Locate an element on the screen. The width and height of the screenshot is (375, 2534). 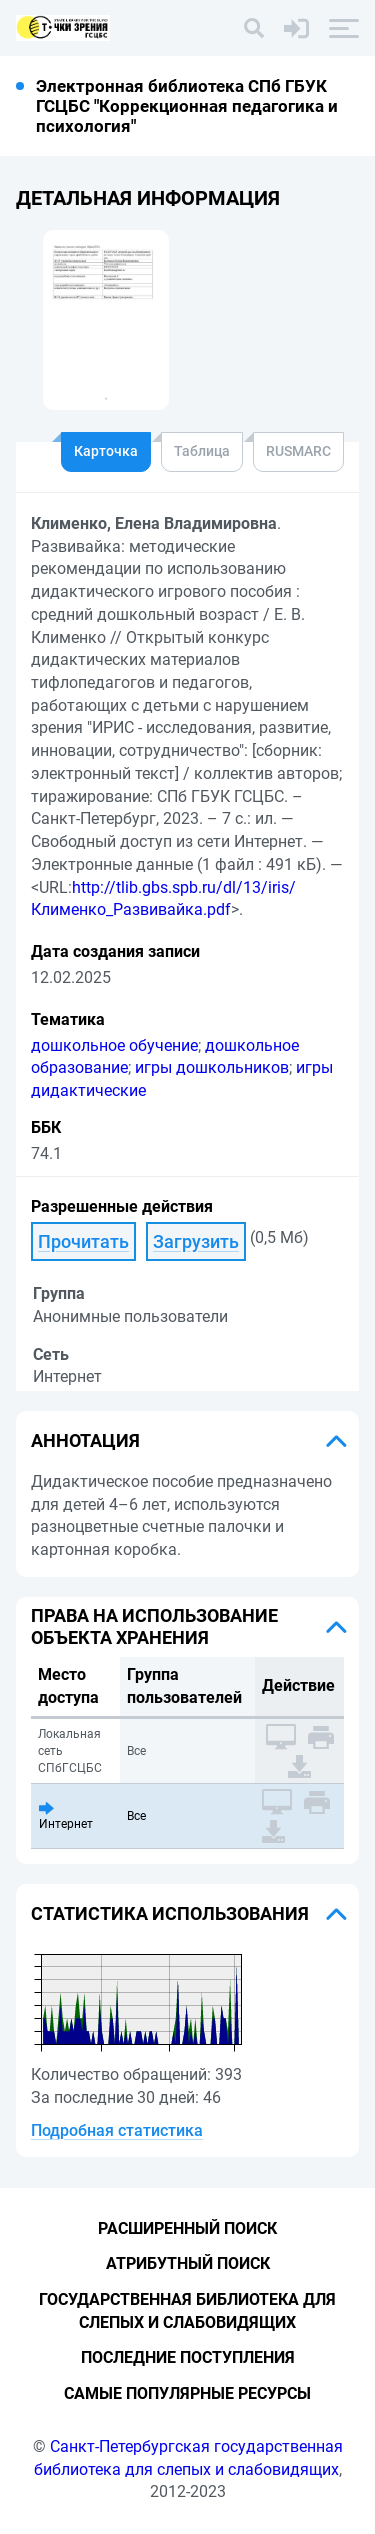
Расширенный поиск is located at coordinates (187, 2228).